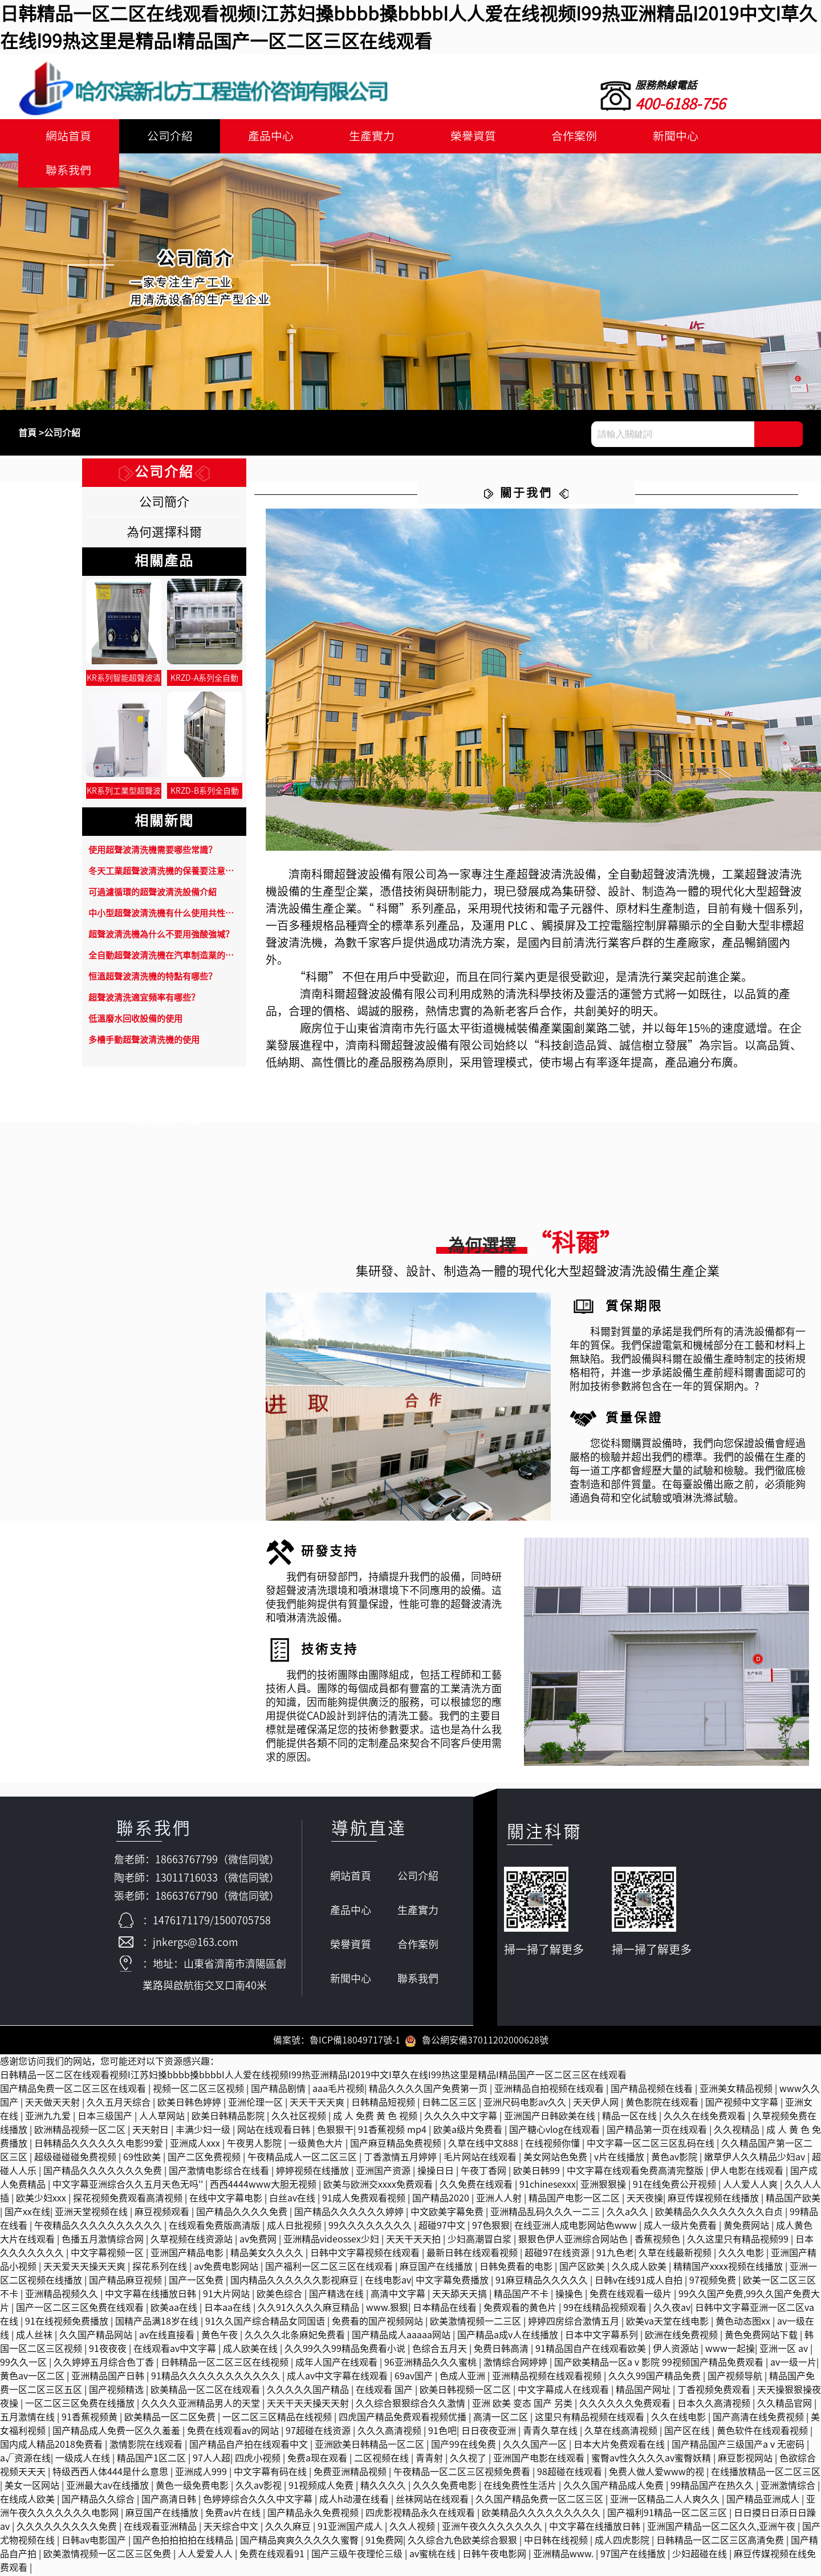 Image resolution: width=821 pixels, height=2576 pixels. I want to click on 91色吧, so click(442, 2432).